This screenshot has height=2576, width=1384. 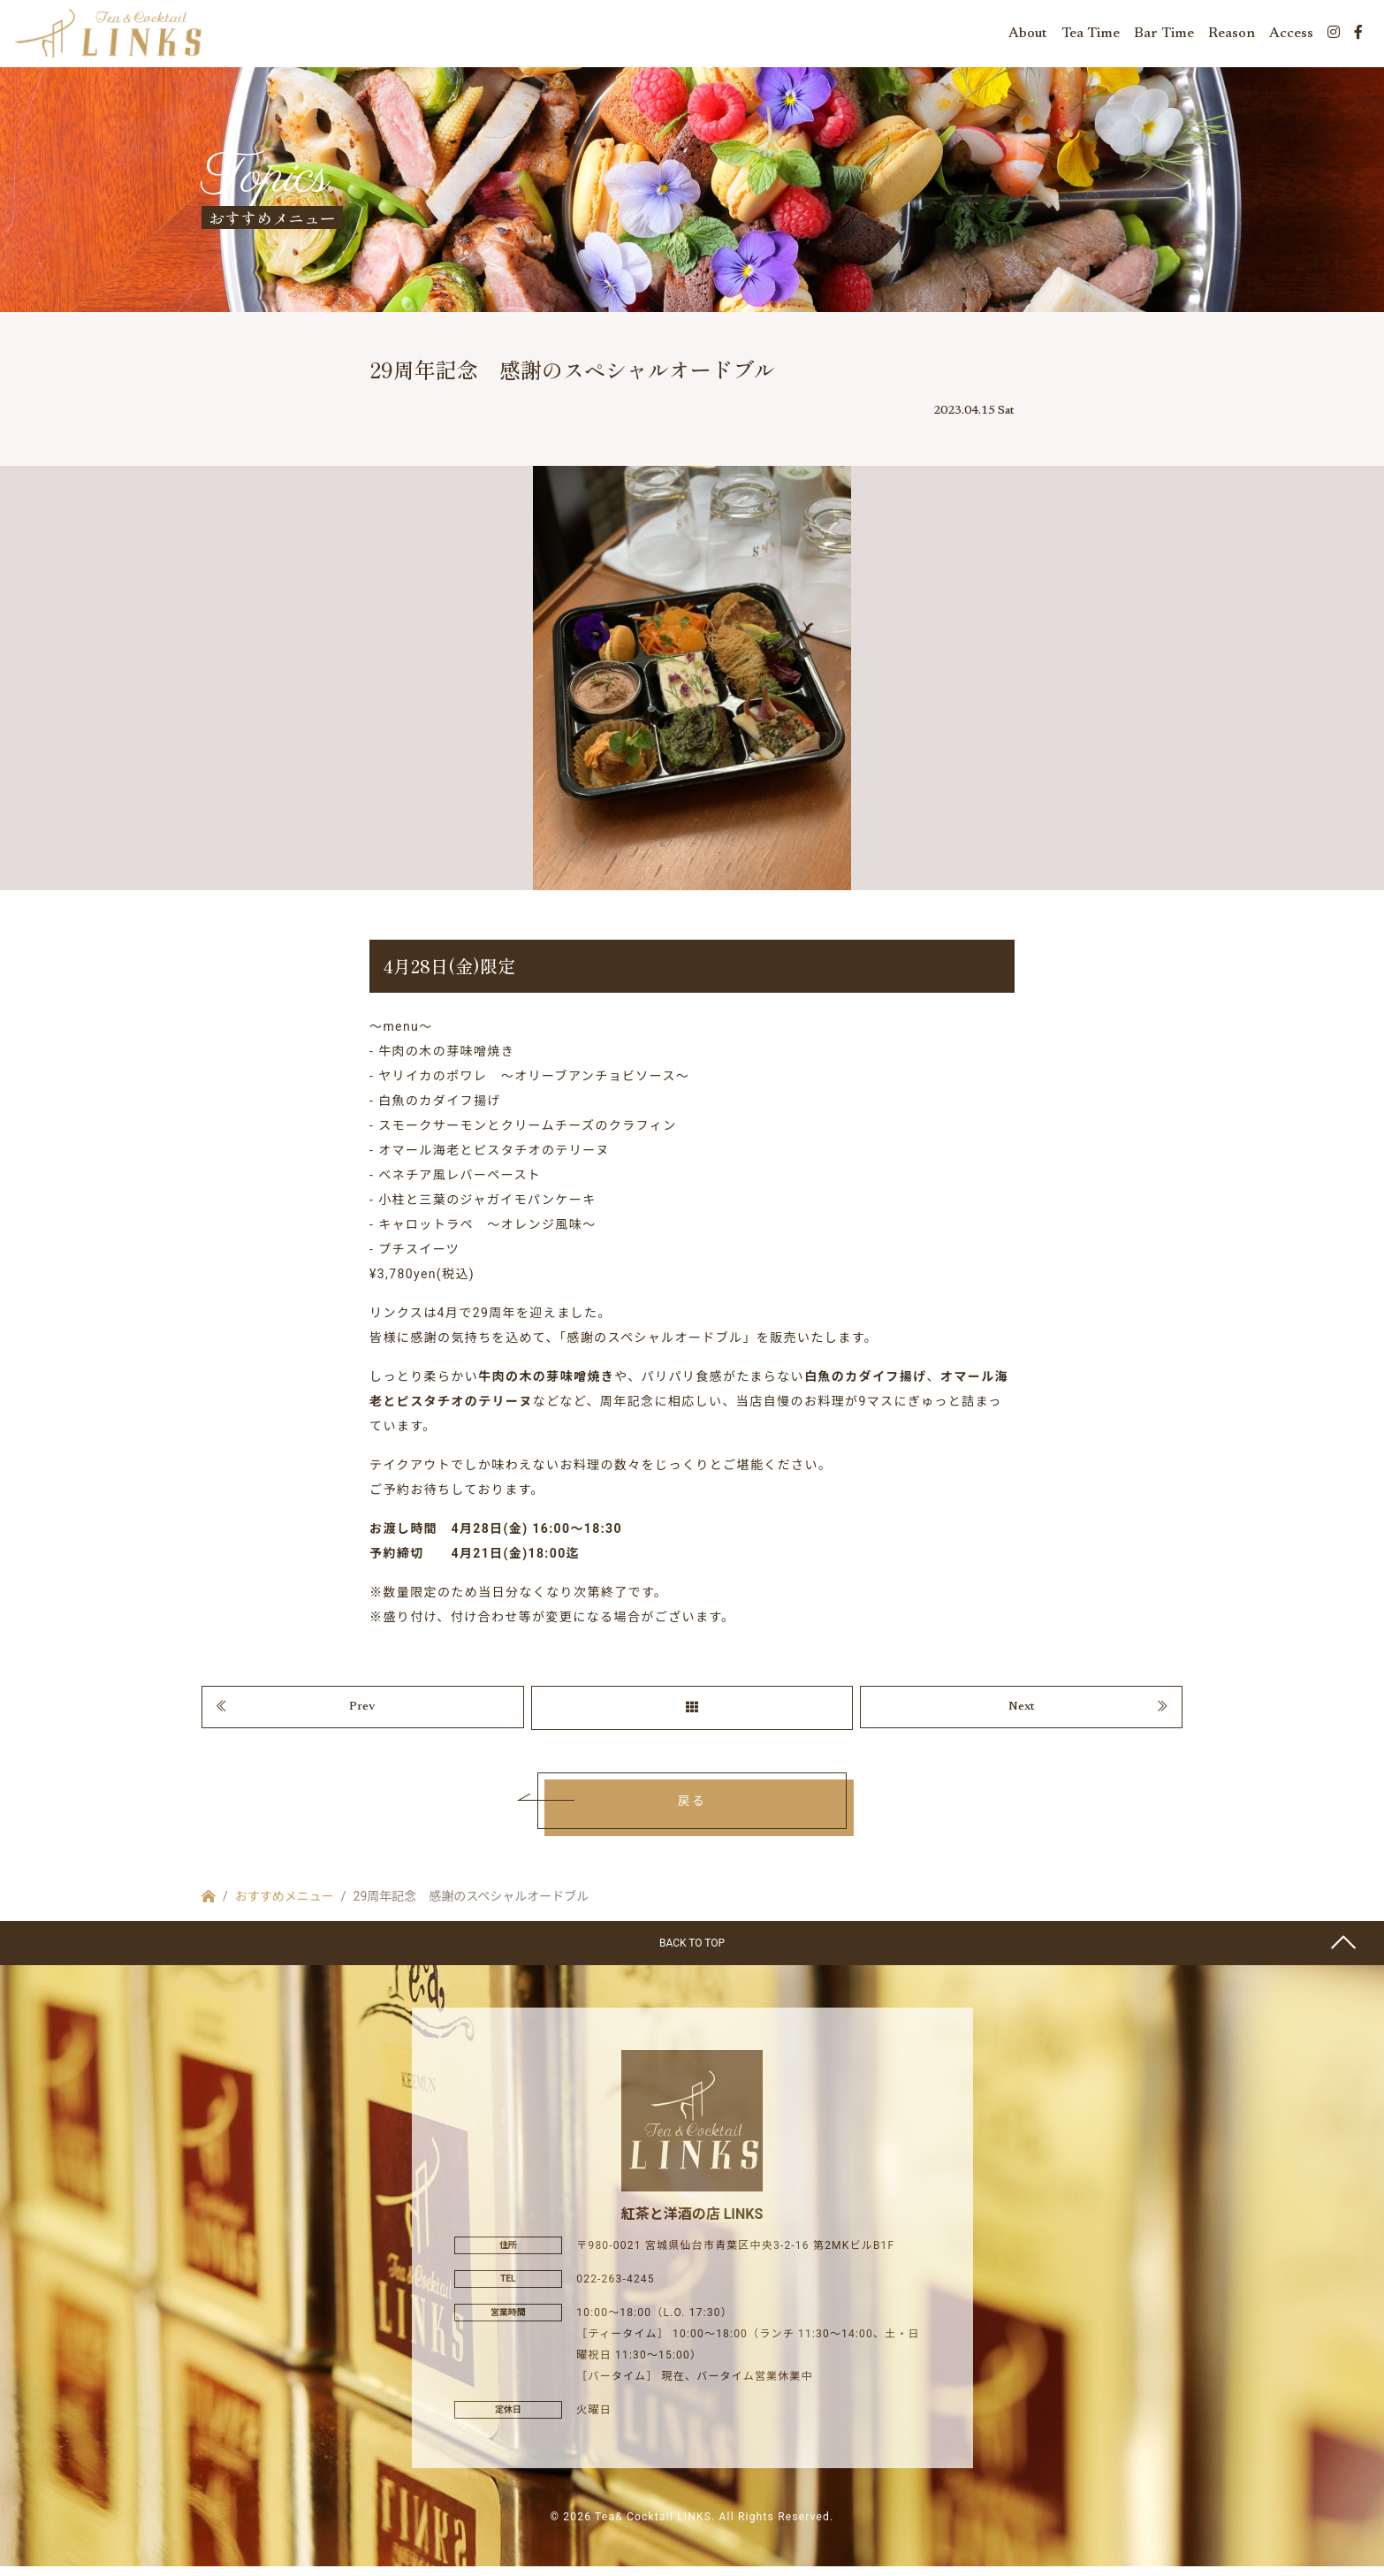 What do you see at coordinates (1164, 35) in the screenshot?
I see `Bar Time` at bounding box center [1164, 35].